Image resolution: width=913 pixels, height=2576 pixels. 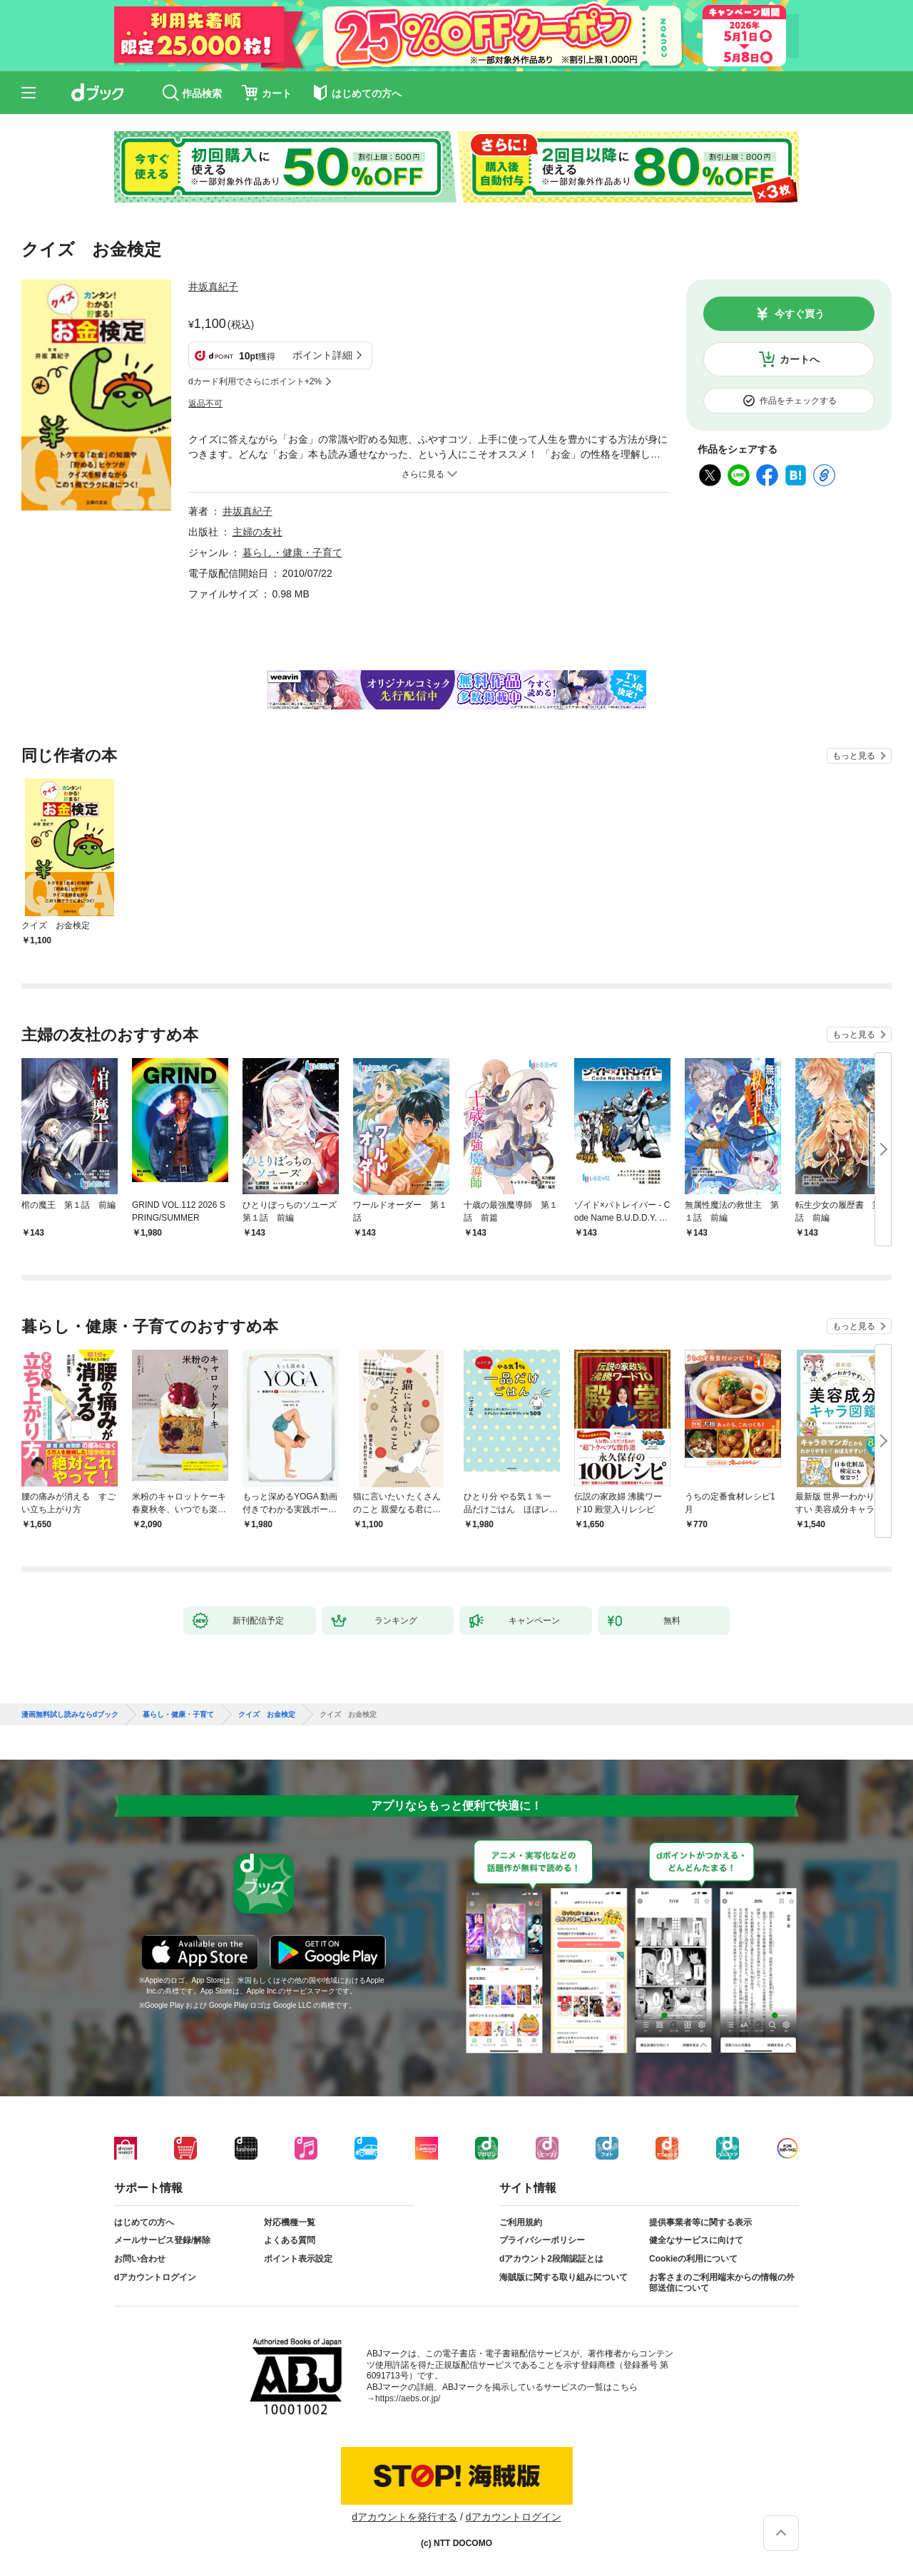 I want to click on https://aebs.or.jp/, so click(x=407, y=2398).